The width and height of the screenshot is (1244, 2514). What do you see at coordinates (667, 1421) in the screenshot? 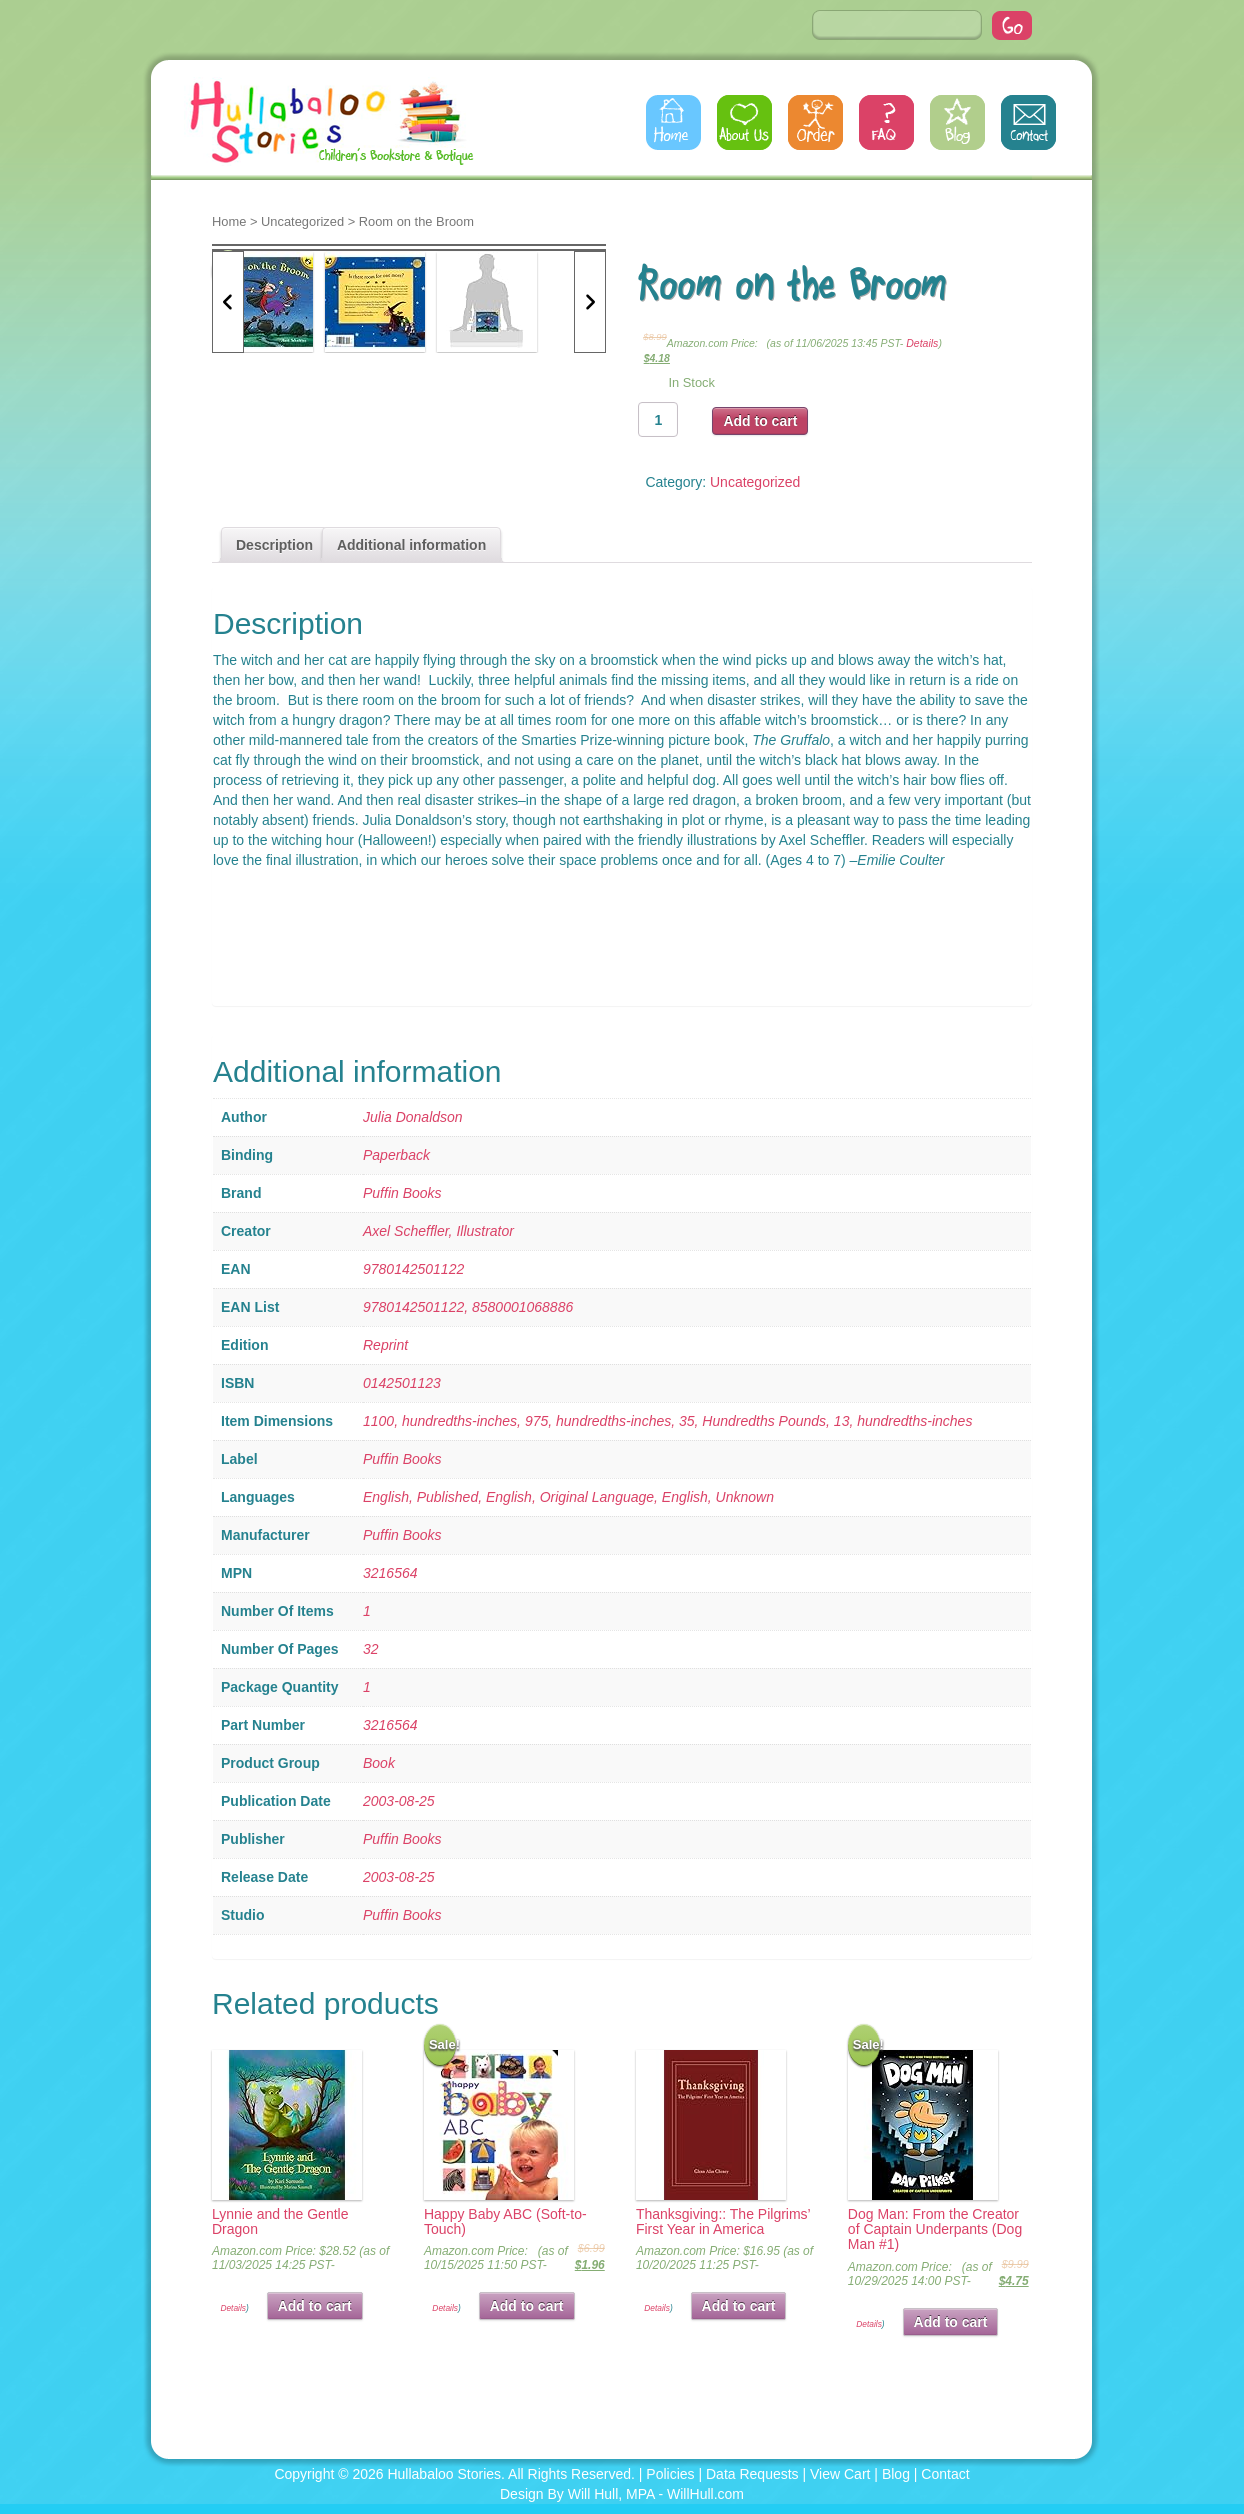
I see `1100, hundredths-inches, 975, hundredths-inches, 35, Hundredths Pounds, 13, hundredths-inches` at bounding box center [667, 1421].